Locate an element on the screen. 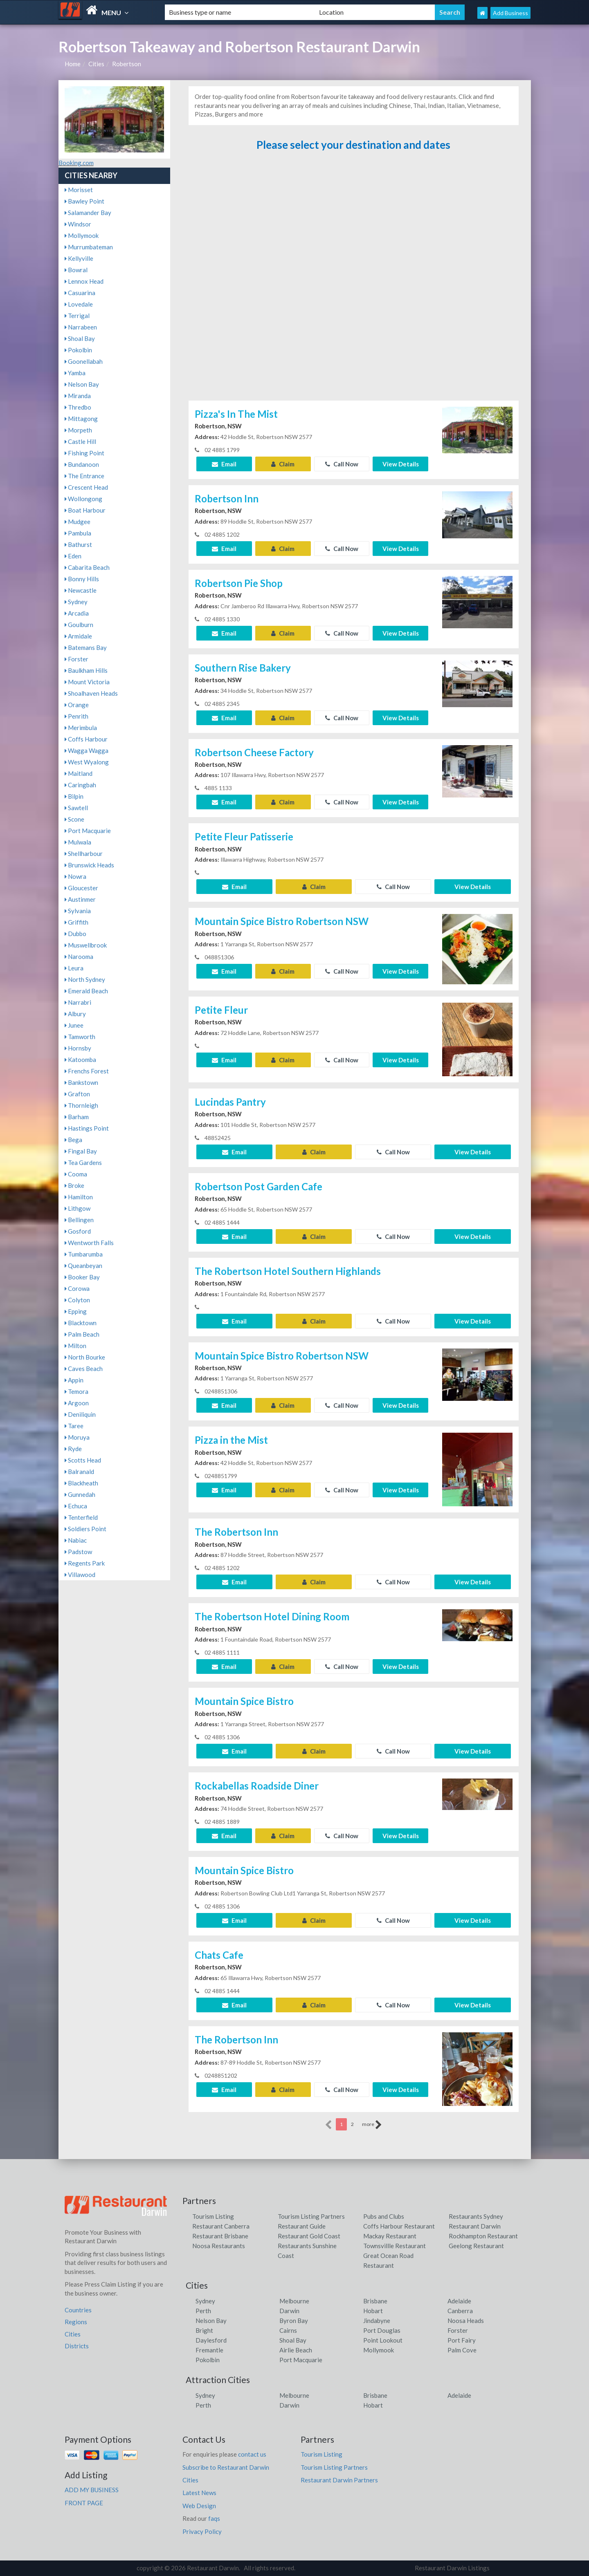 The width and height of the screenshot is (589, 2576). Villawood is located at coordinates (80, 1574).